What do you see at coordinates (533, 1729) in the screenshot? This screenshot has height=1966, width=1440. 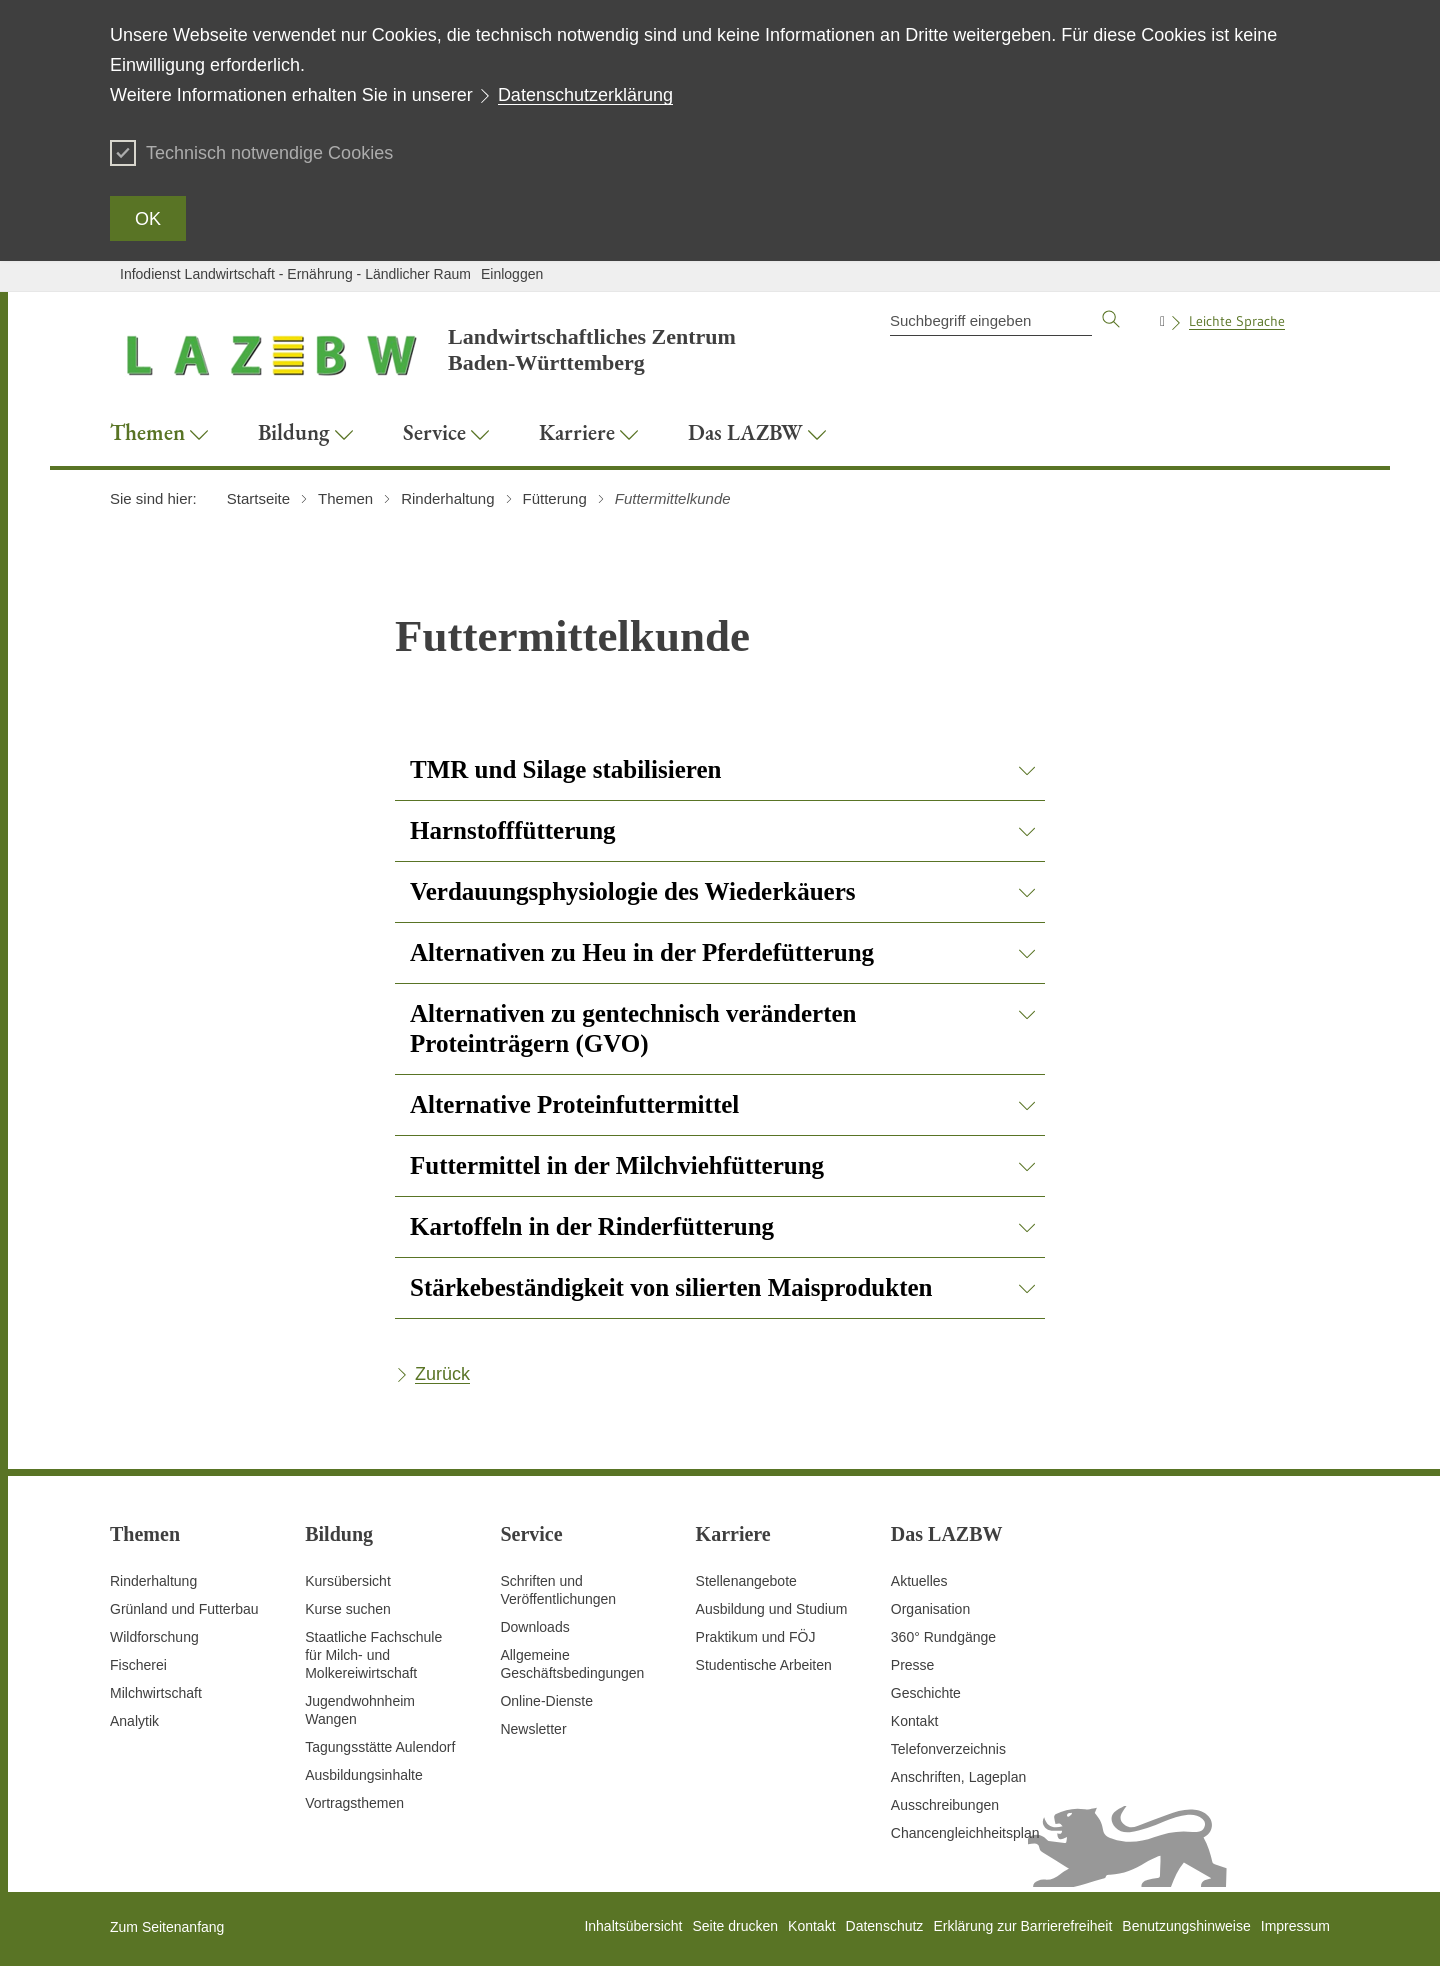 I see `Newsletter` at bounding box center [533, 1729].